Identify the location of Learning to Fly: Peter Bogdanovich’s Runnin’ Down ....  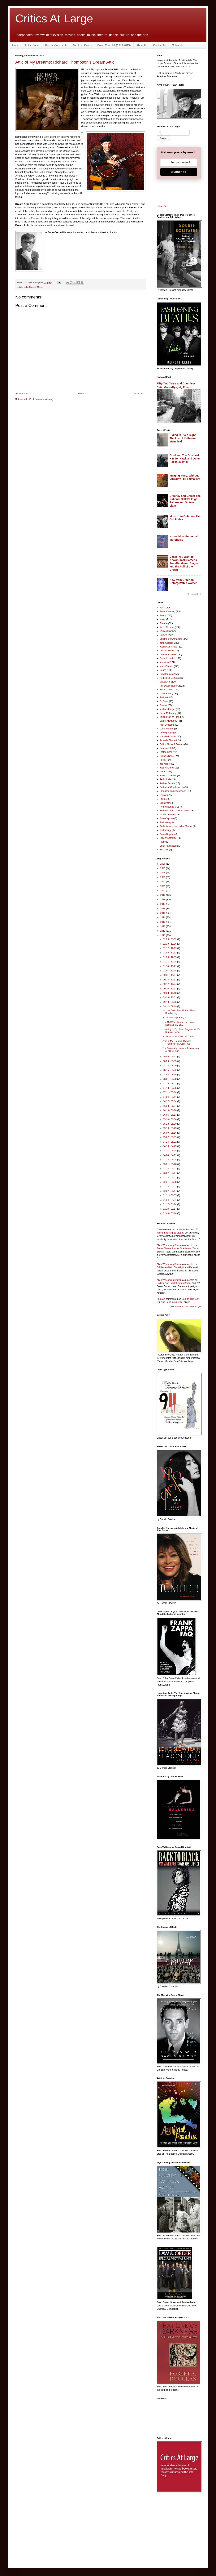
(181, 1030).